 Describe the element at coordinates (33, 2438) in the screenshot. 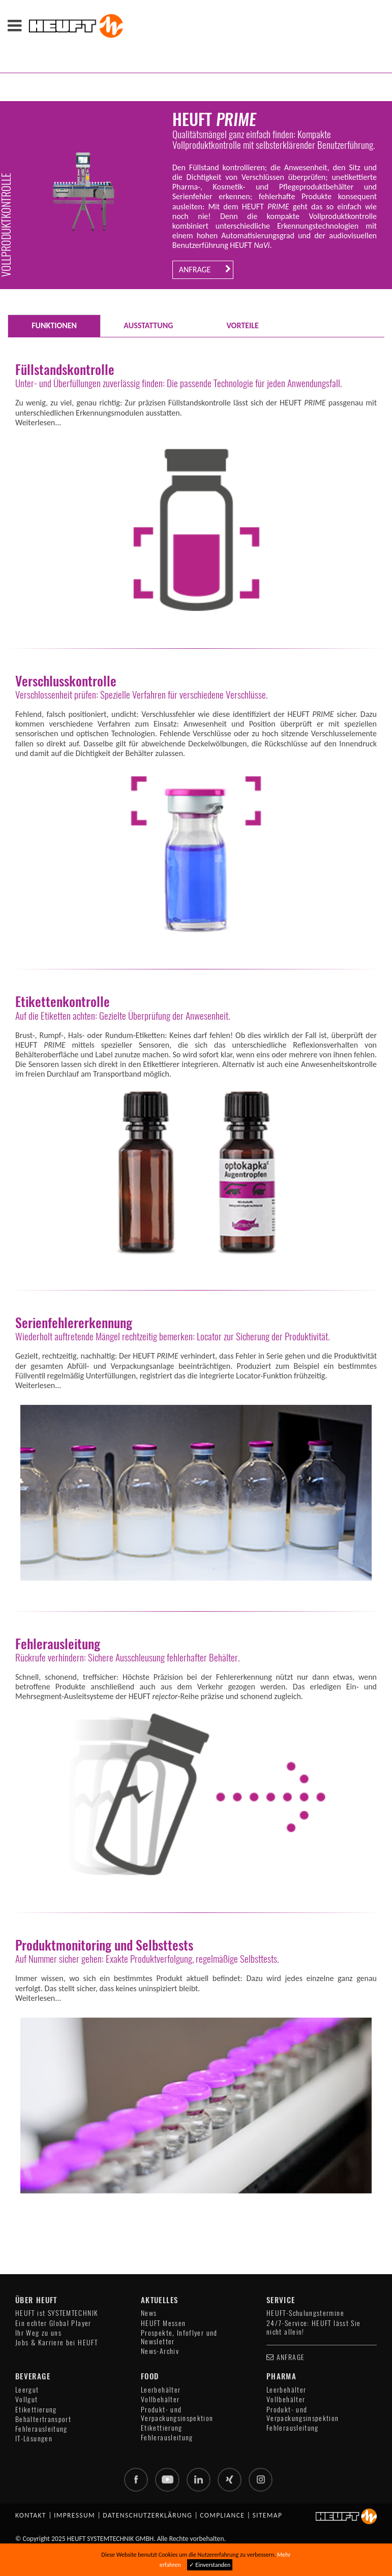

I see `IT-Lösungen` at that location.